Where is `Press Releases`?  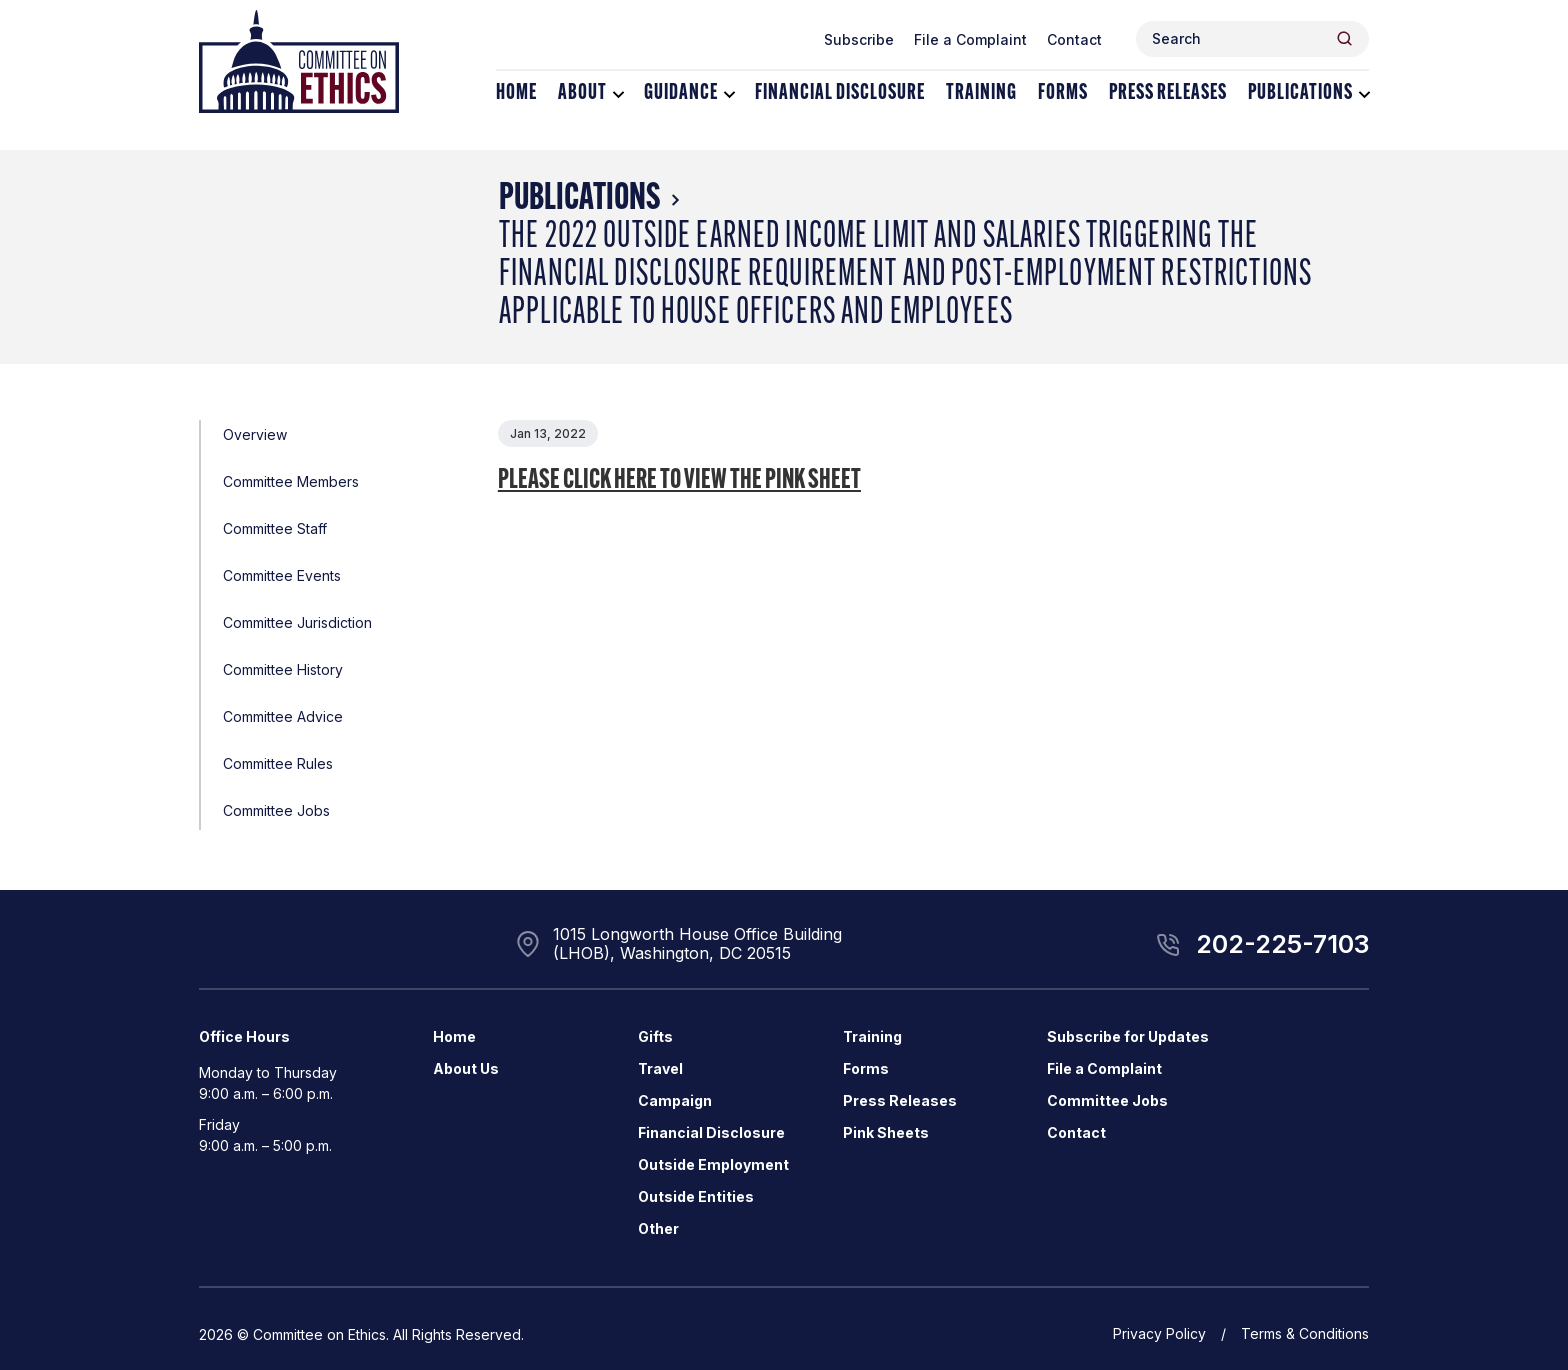 Press Releases is located at coordinates (1168, 93).